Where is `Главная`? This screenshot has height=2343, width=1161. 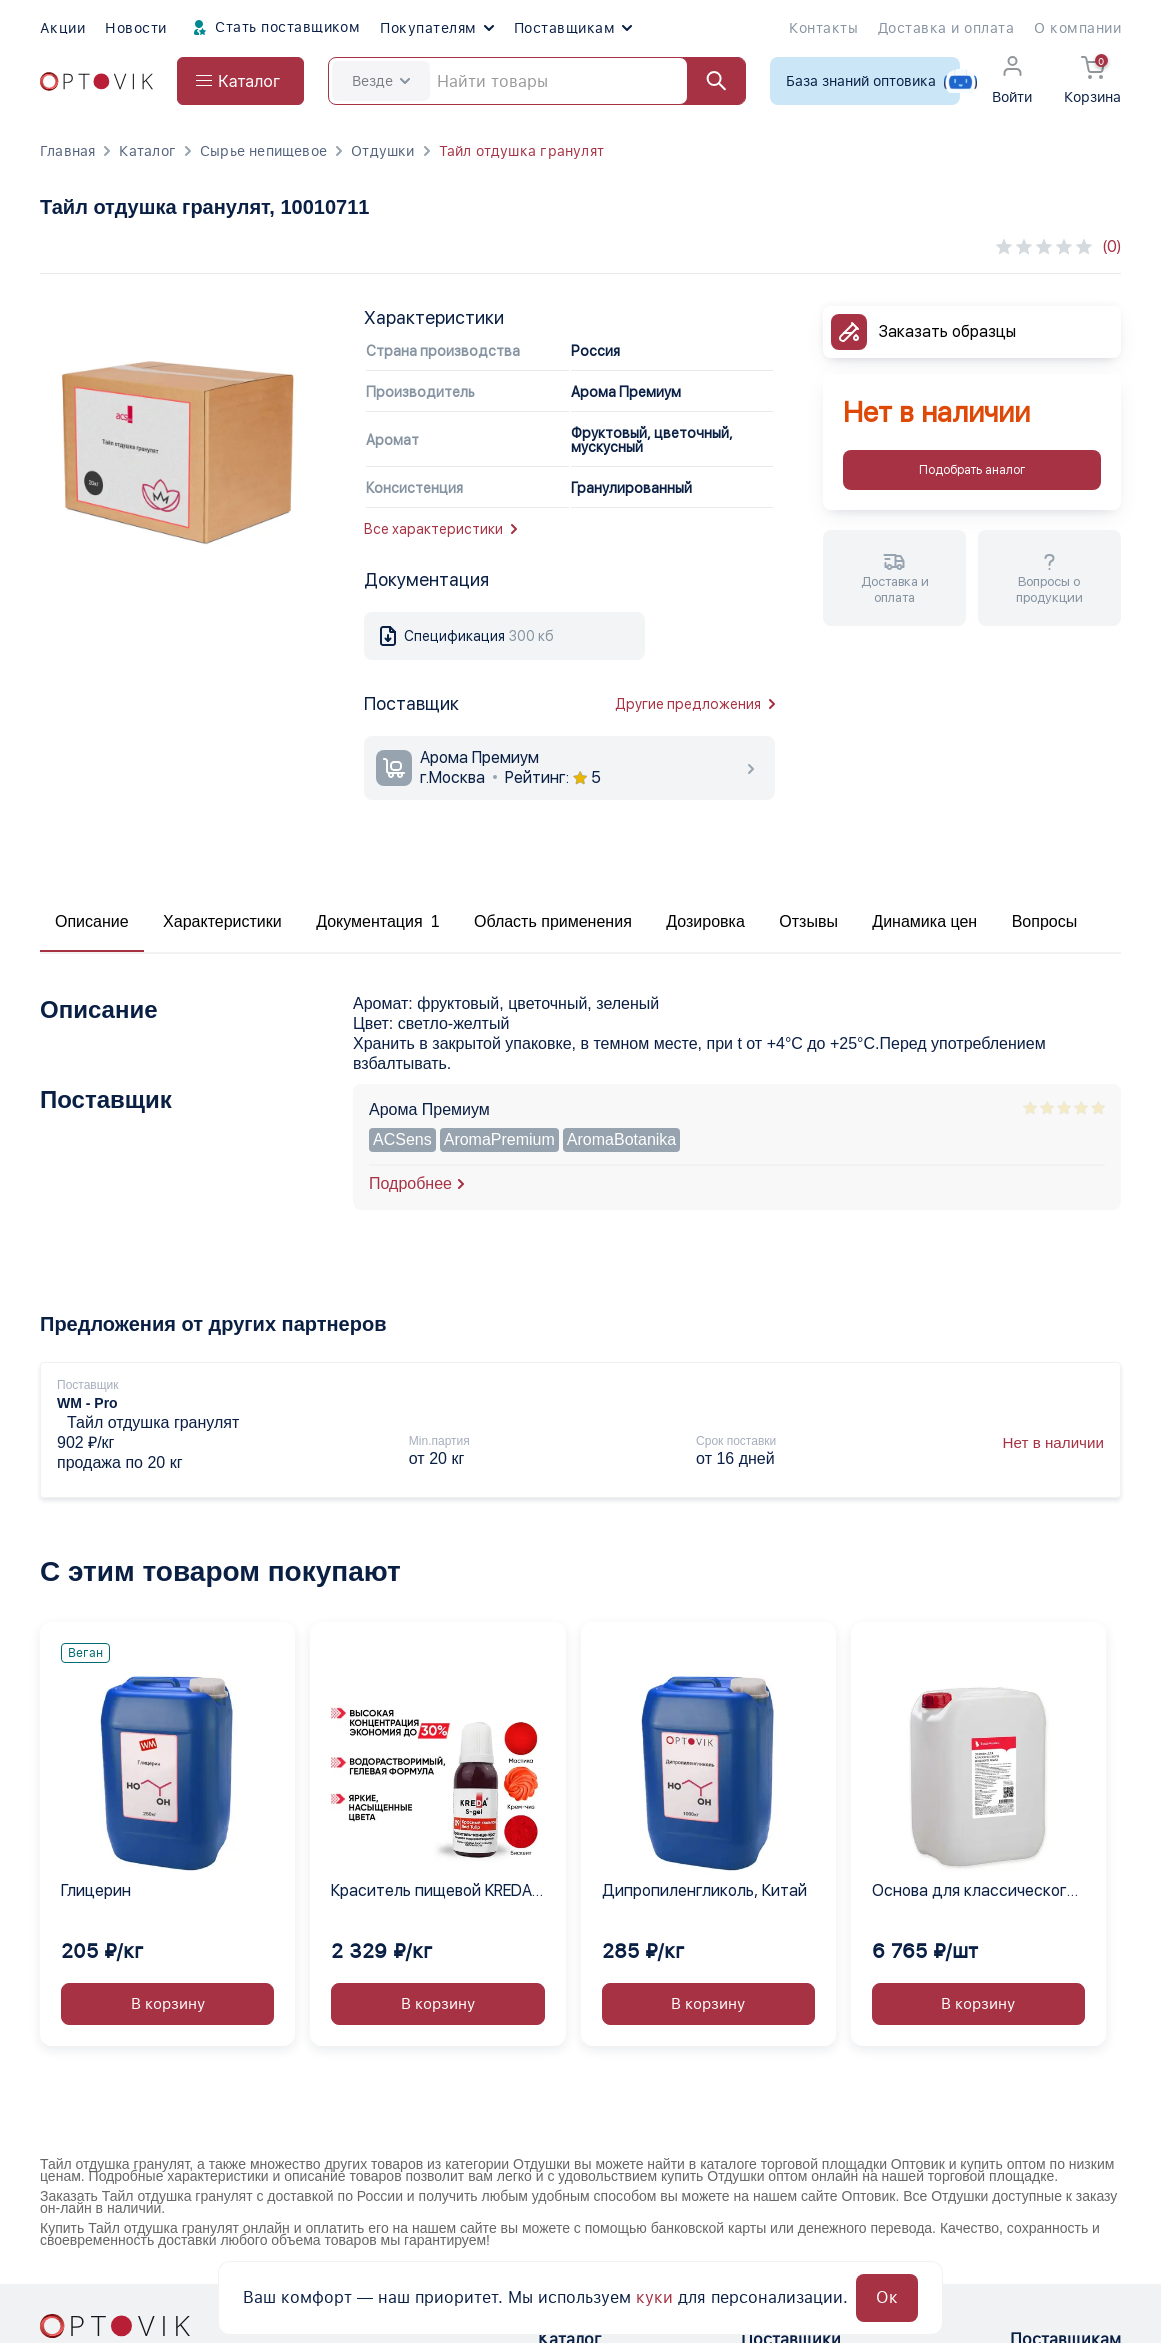
Главная is located at coordinates (67, 151).